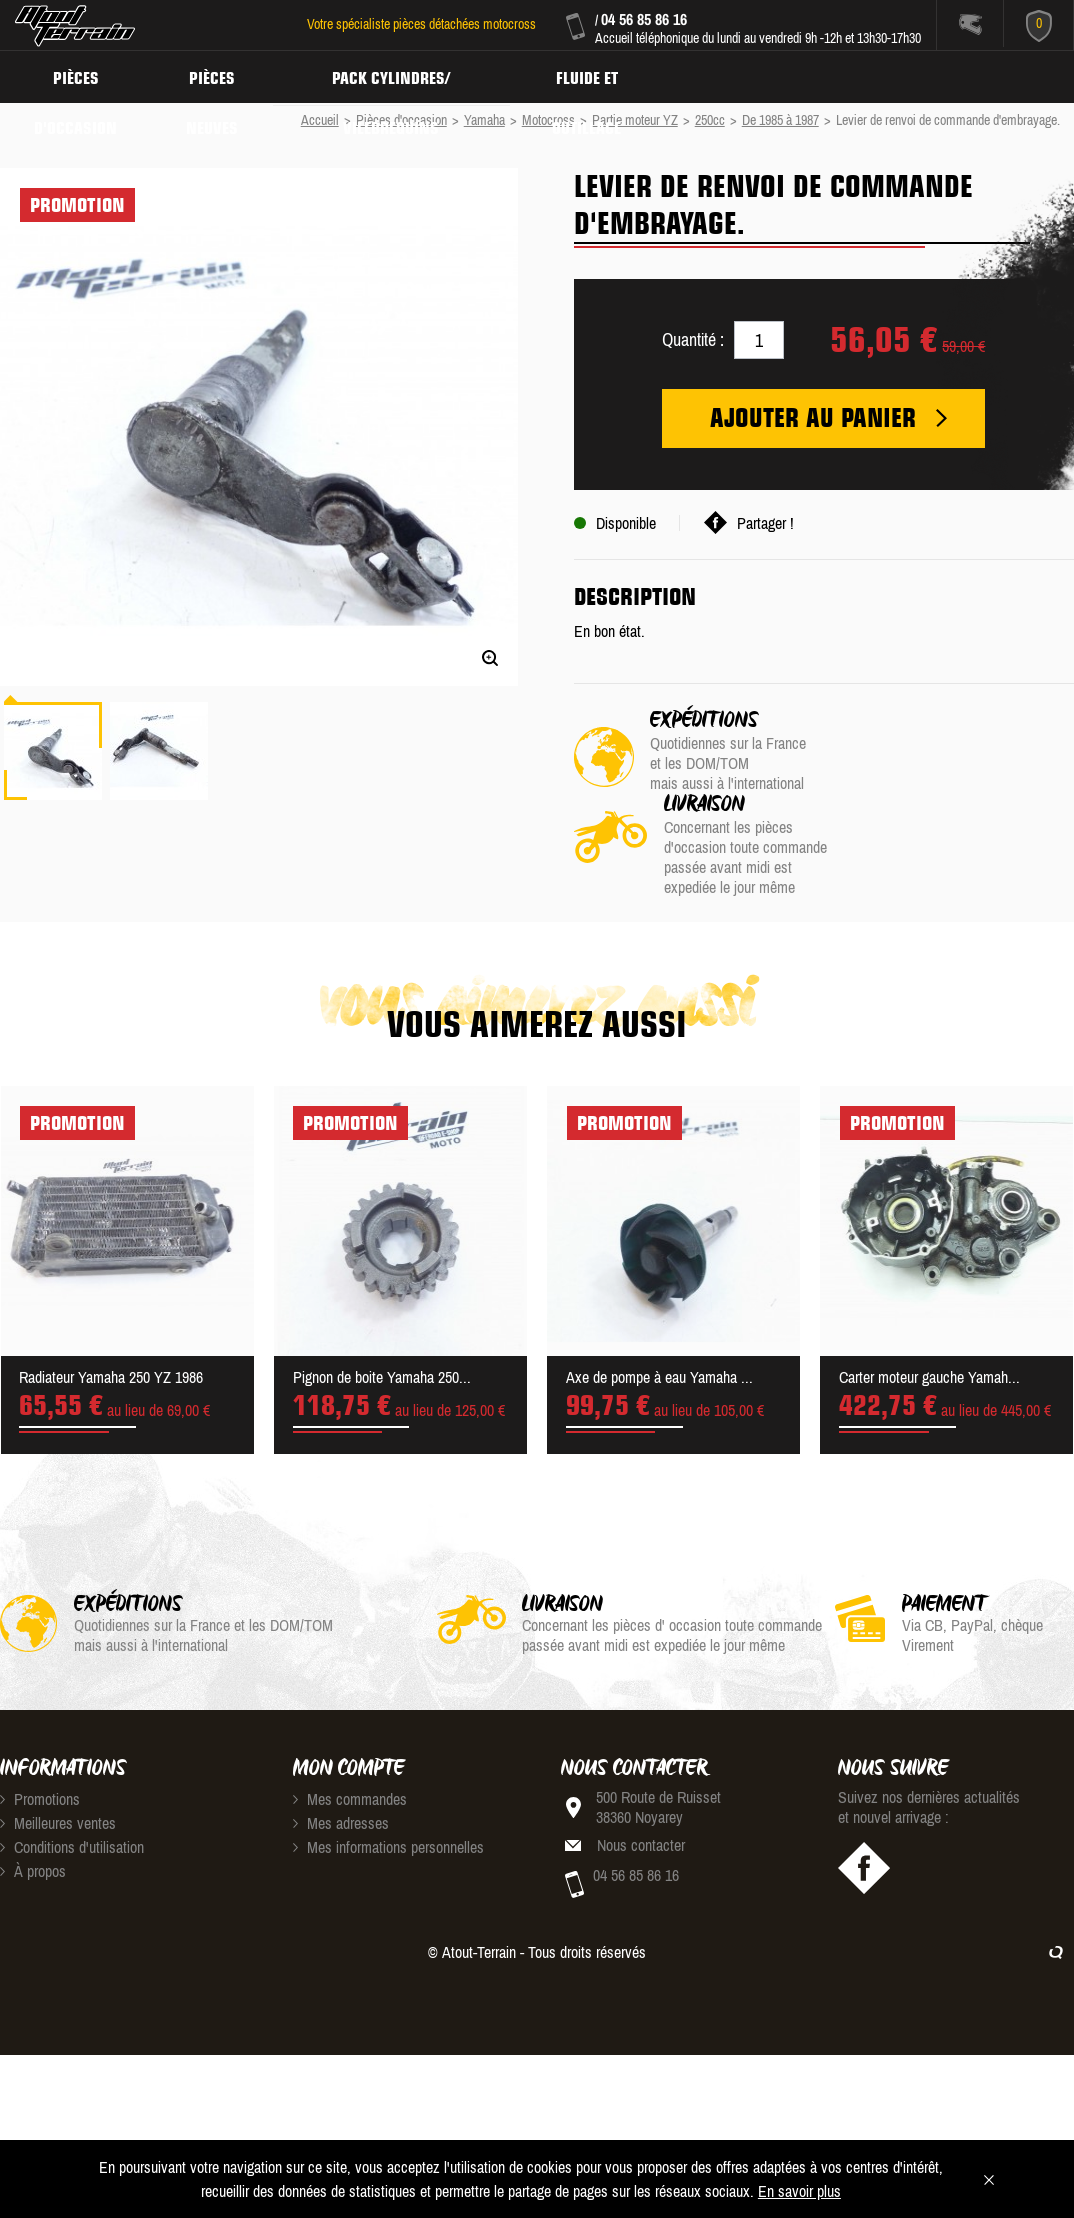 The width and height of the screenshot is (1074, 2218). What do you see at coordinates (40, 1724) in the screenshot?
I see `Promotions` at bounding box center [40, 1724].